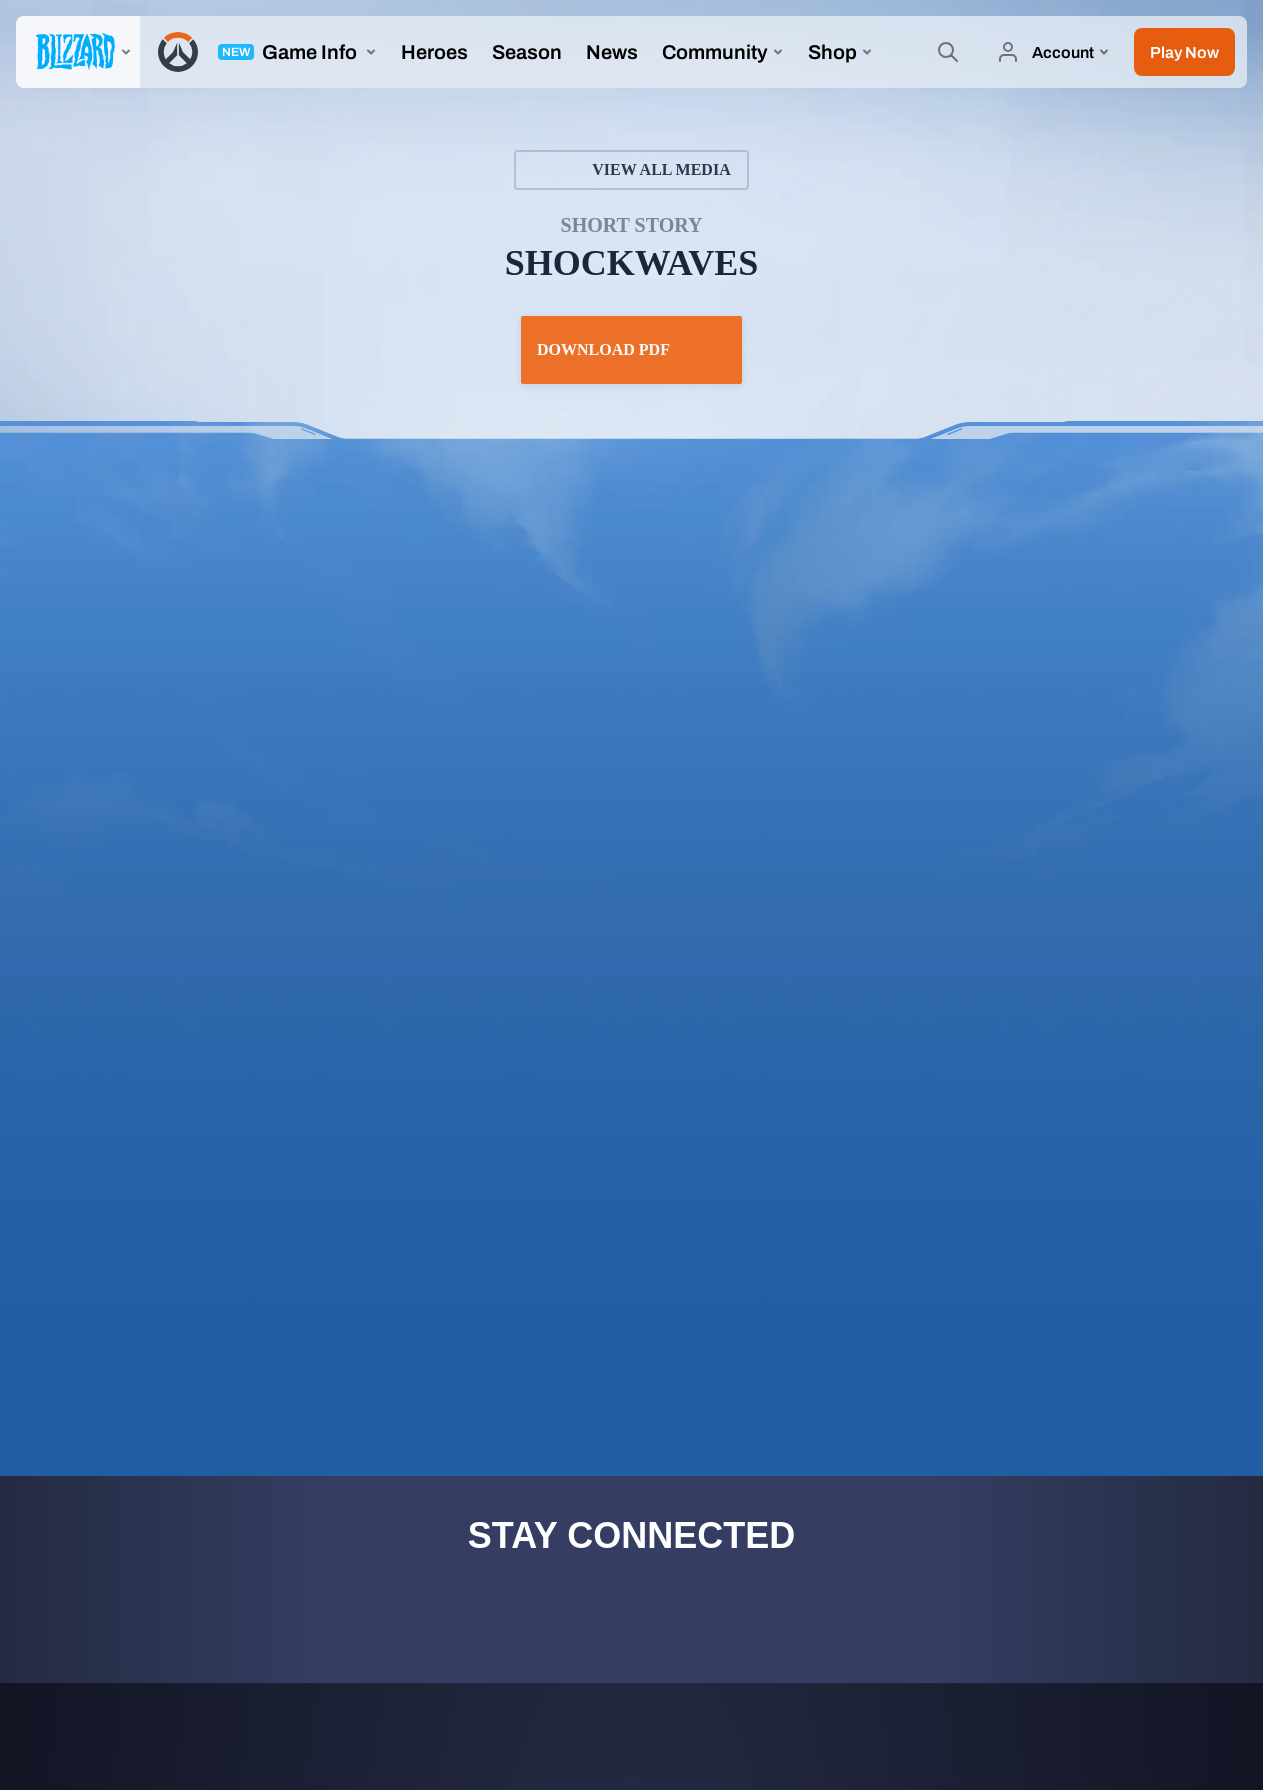 Image resolution: width=1263 pixels, height=1790 pixels. What do you see at coordinates (1184, 52) in the screenshot?
I see `[button]` at bounding box center [1184, 52].